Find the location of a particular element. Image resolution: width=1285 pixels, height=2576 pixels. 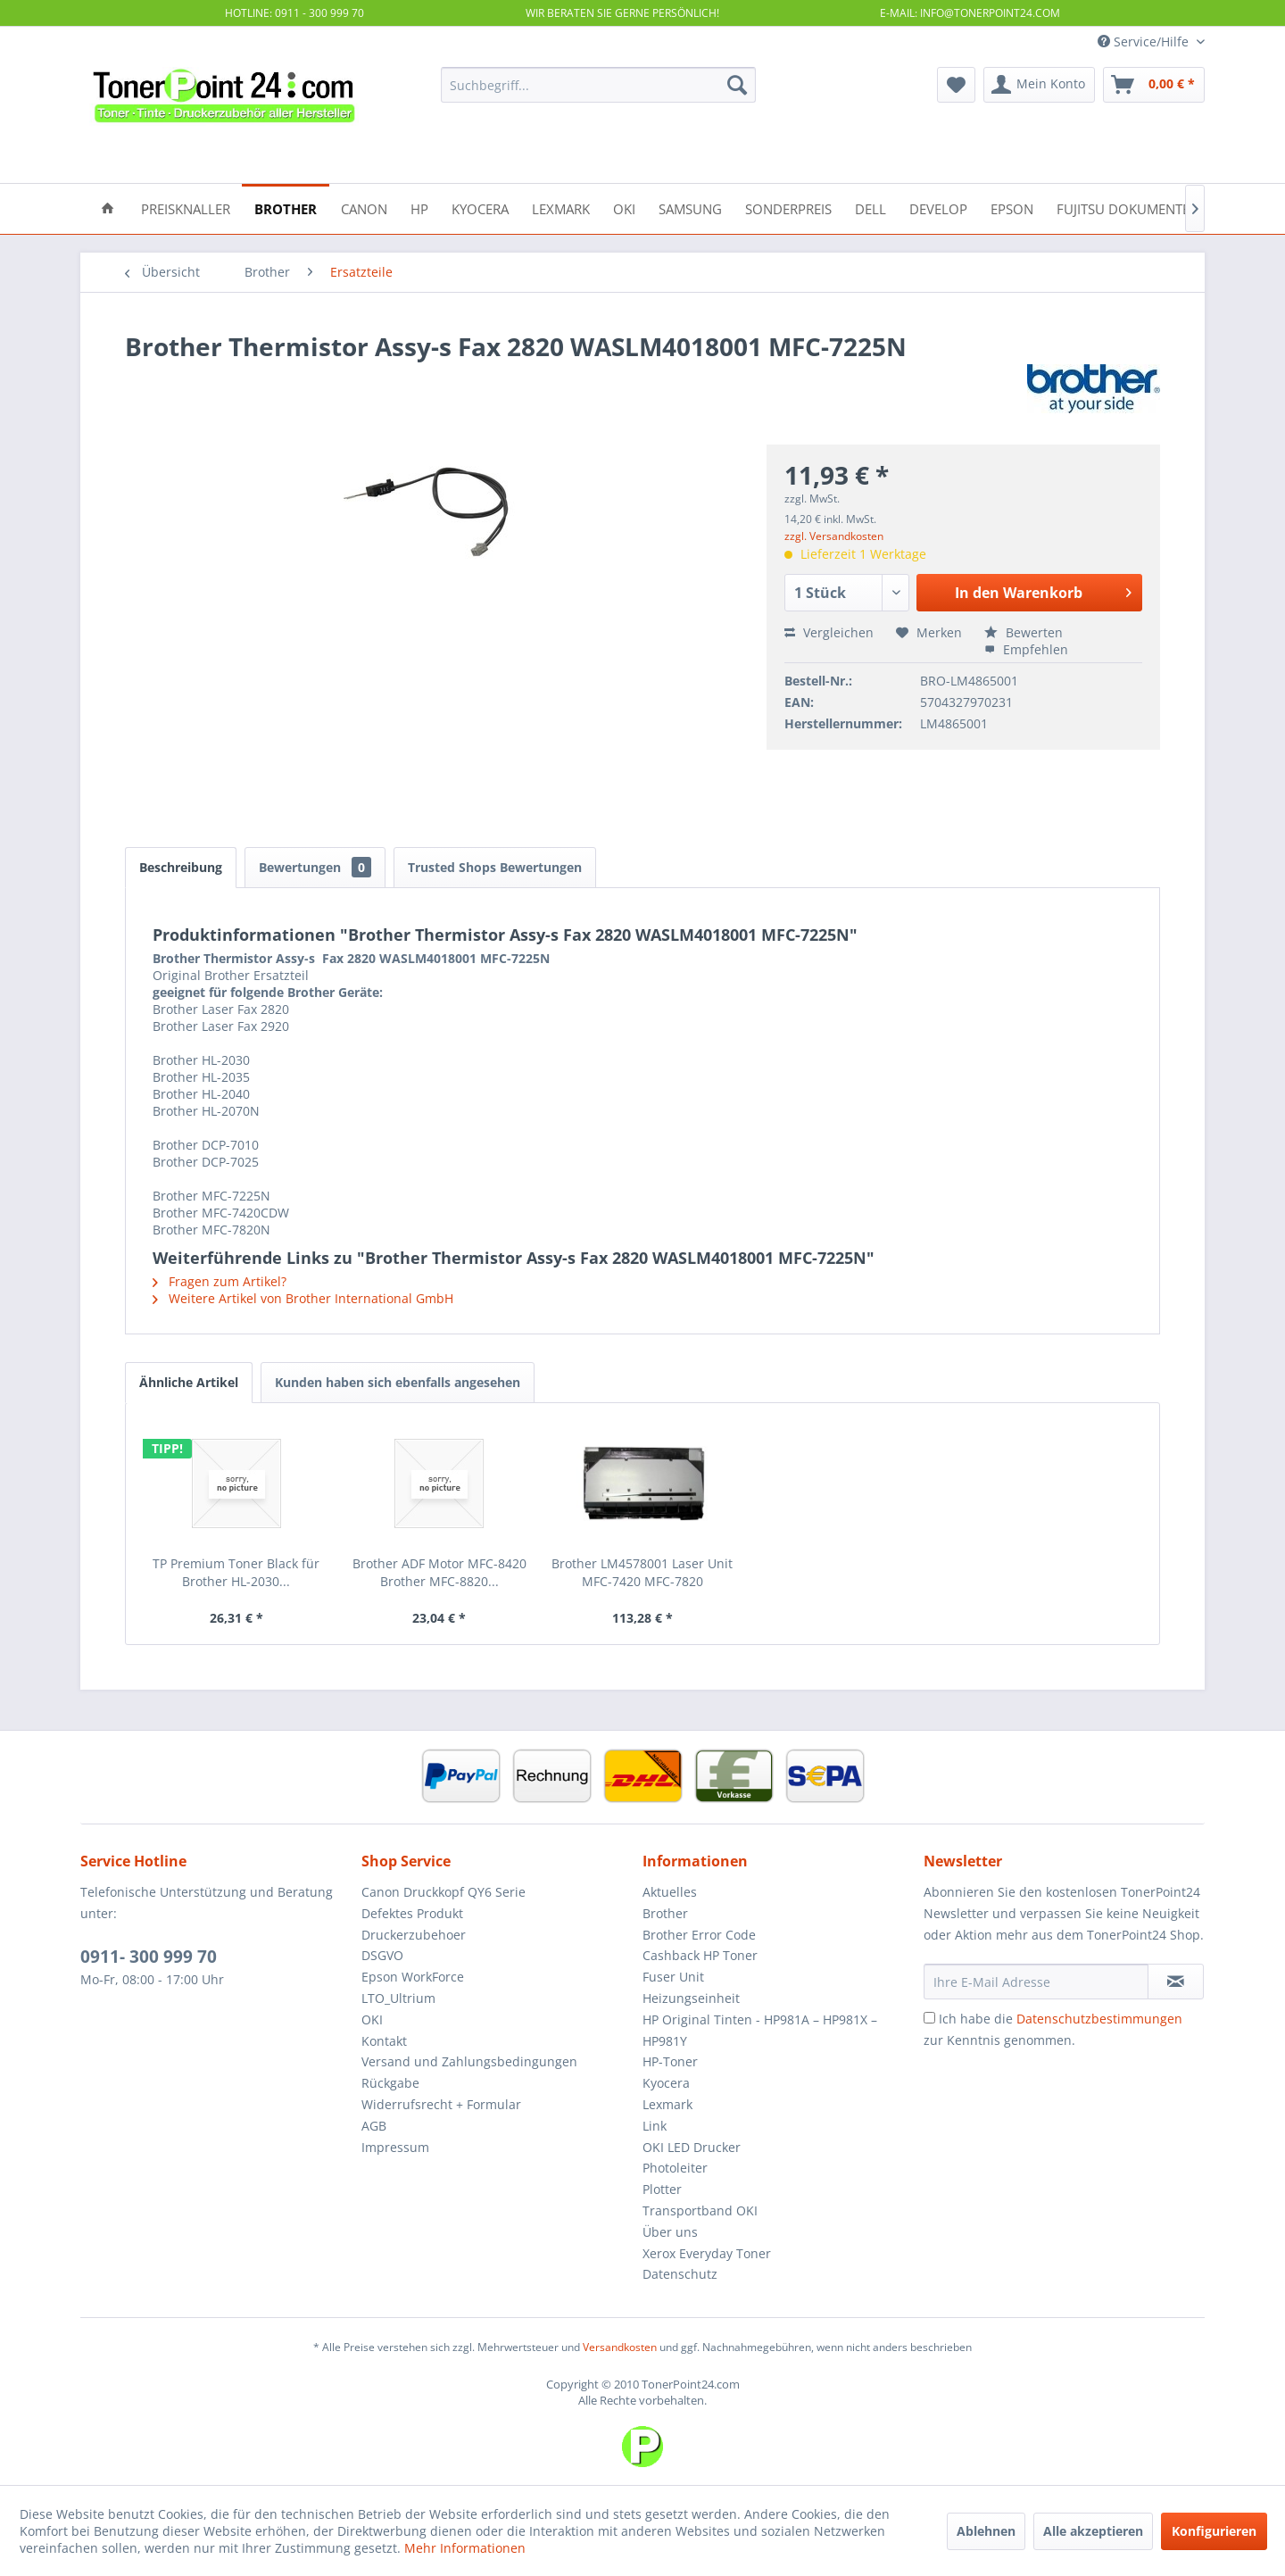

[HP] is located at coordinates (419, 207).